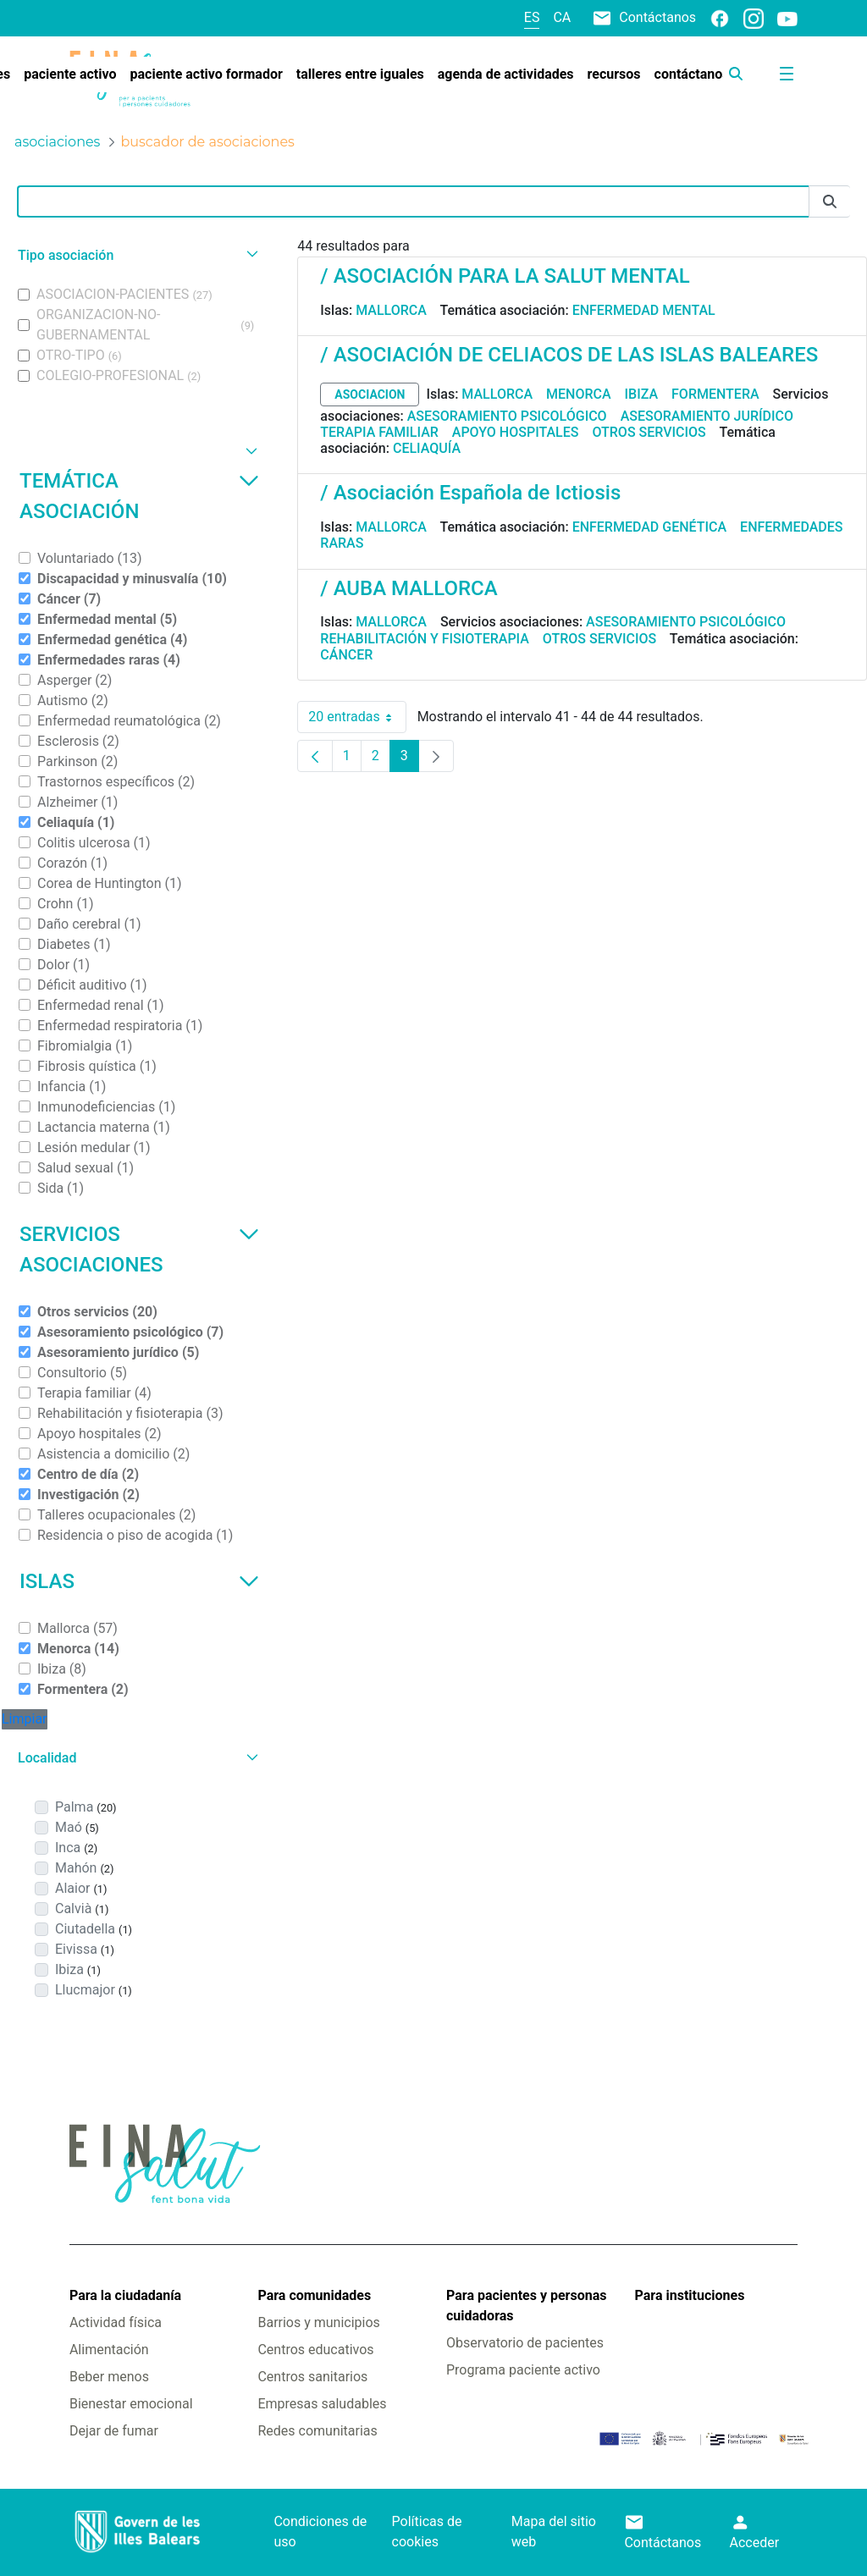 The width and height of the screenshot is (867, 2576). What do you see at coordinates (707, 416) in the screenshot?
I see `Asesoramiento jurídico` at bounding box center [707, 416].